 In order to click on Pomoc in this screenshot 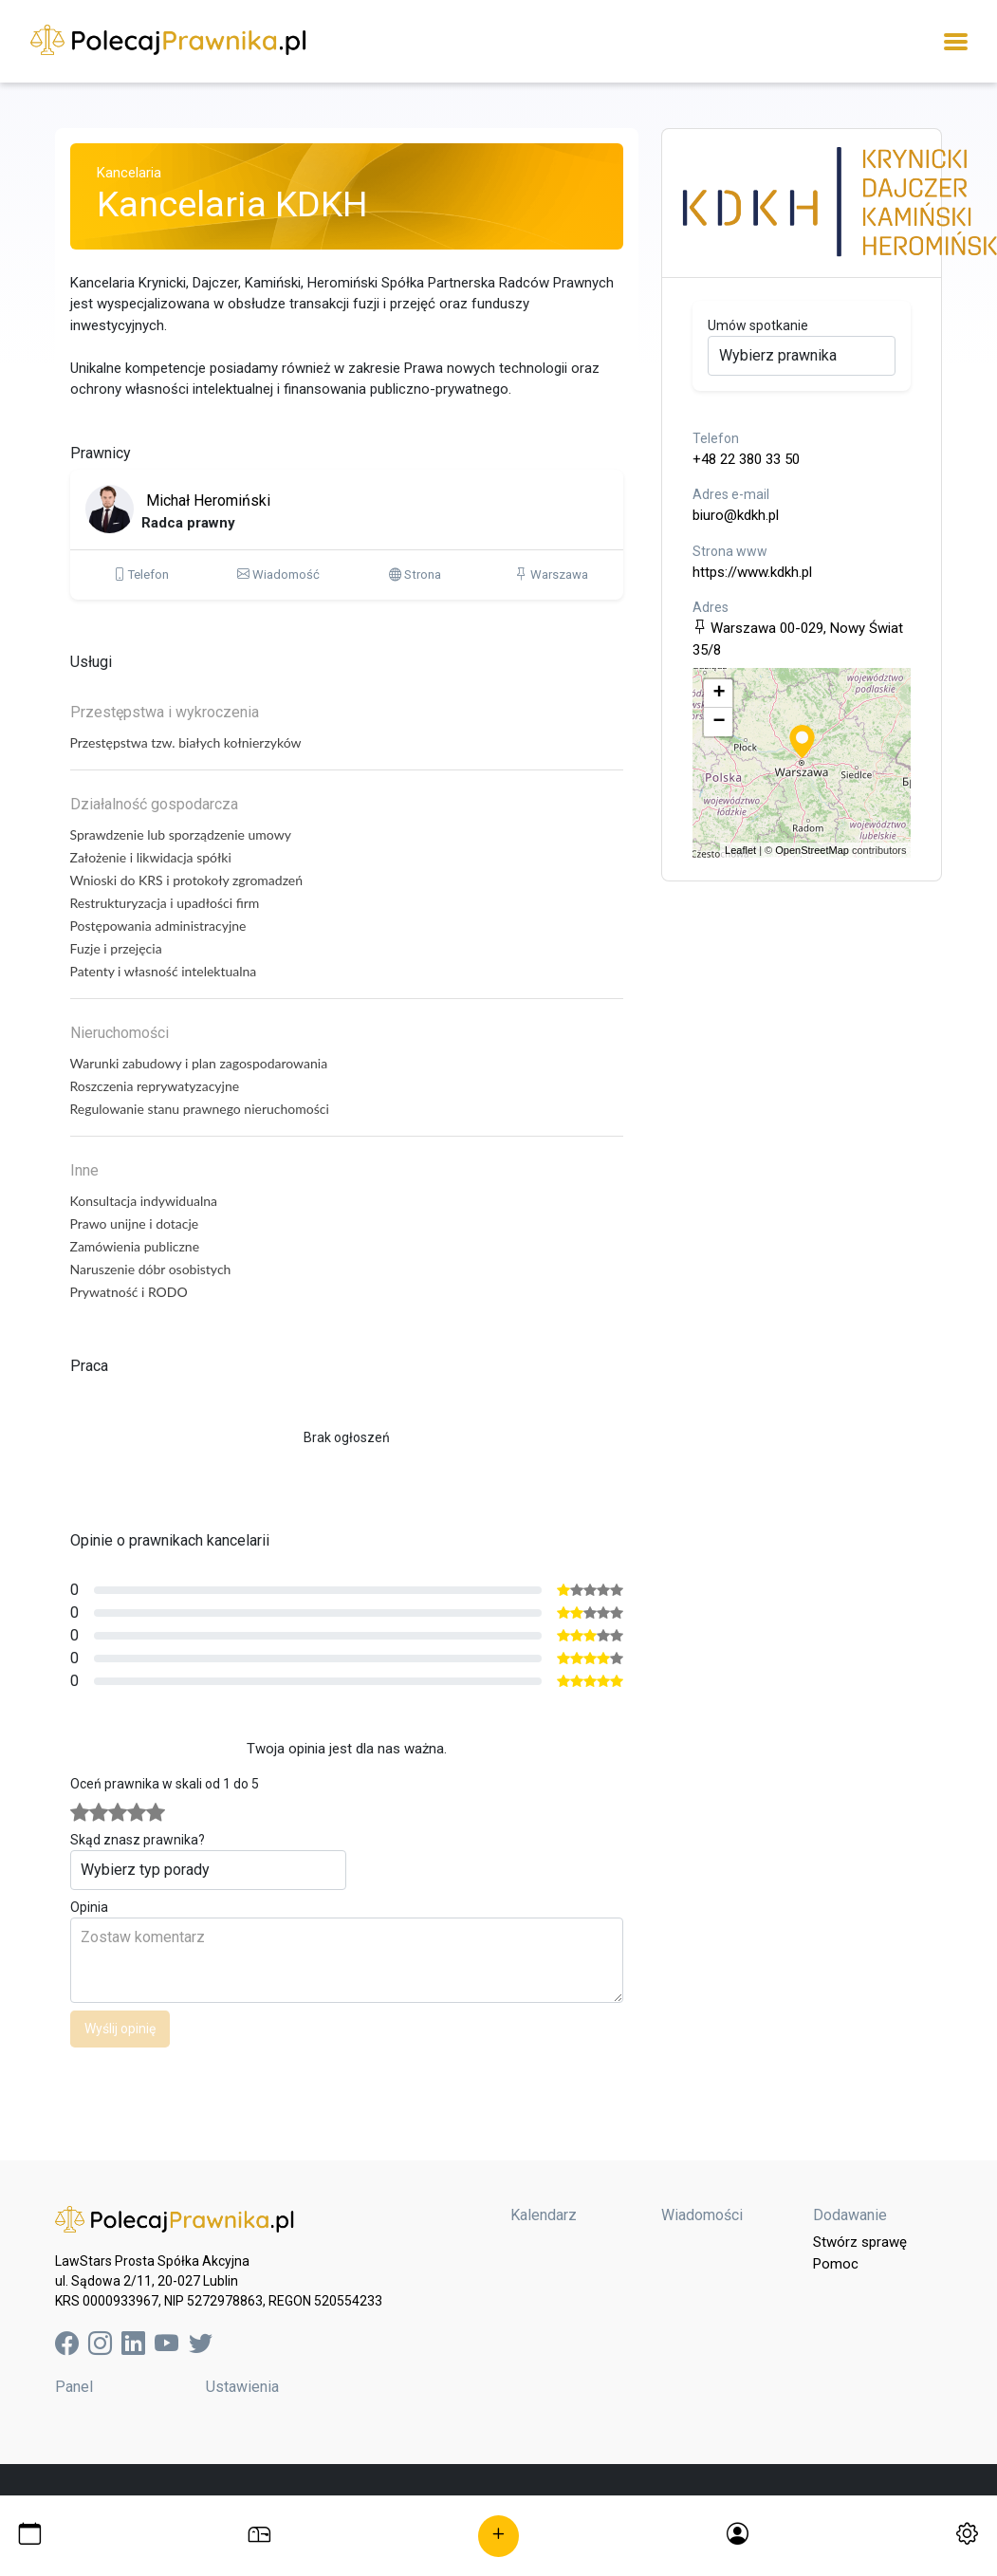, I will do `click(836, 2263)`.